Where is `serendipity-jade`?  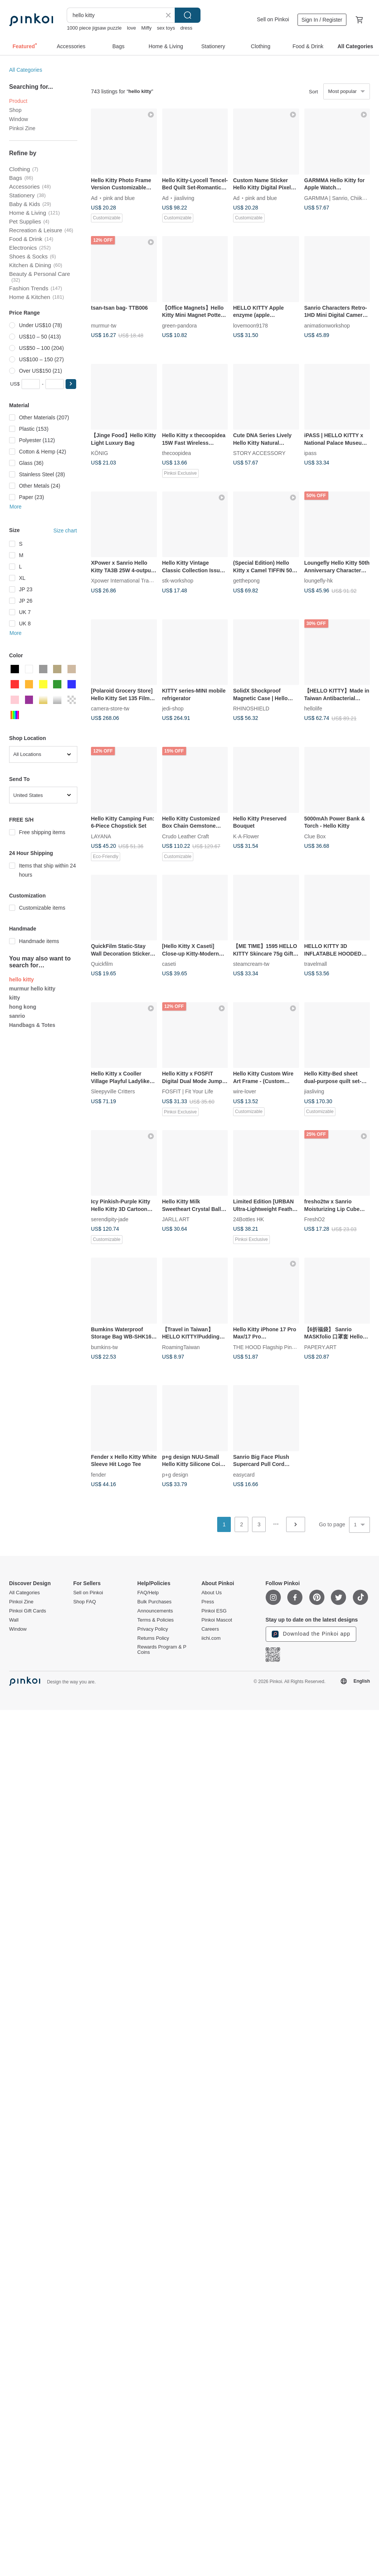
serendipity-jade is located at coordinates (109, 1219).